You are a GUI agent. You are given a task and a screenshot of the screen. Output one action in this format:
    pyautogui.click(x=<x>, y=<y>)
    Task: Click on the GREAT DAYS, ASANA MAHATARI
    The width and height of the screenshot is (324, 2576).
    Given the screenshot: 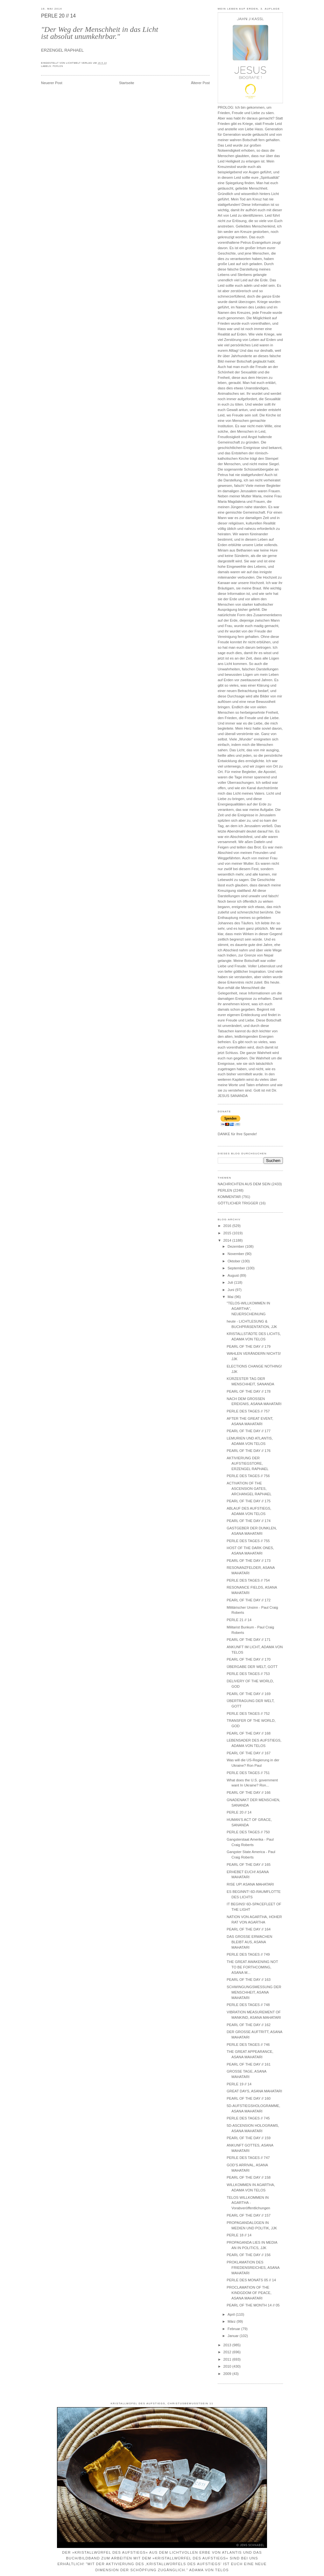 What is the action you would take?
    pyautogui.click(x=254, y=2091)
    